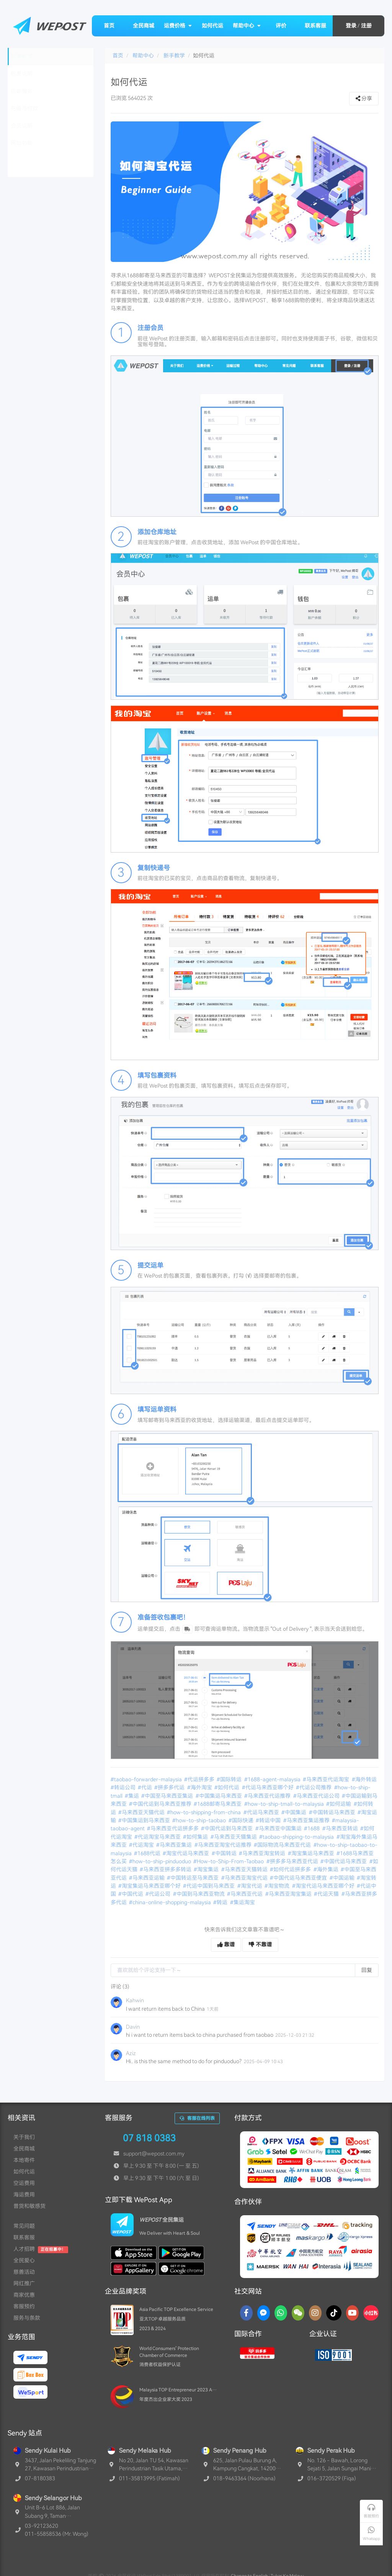 The height and width of the screenshot is (2576, 392). I want to click on 如何代运, so click(212, 26).